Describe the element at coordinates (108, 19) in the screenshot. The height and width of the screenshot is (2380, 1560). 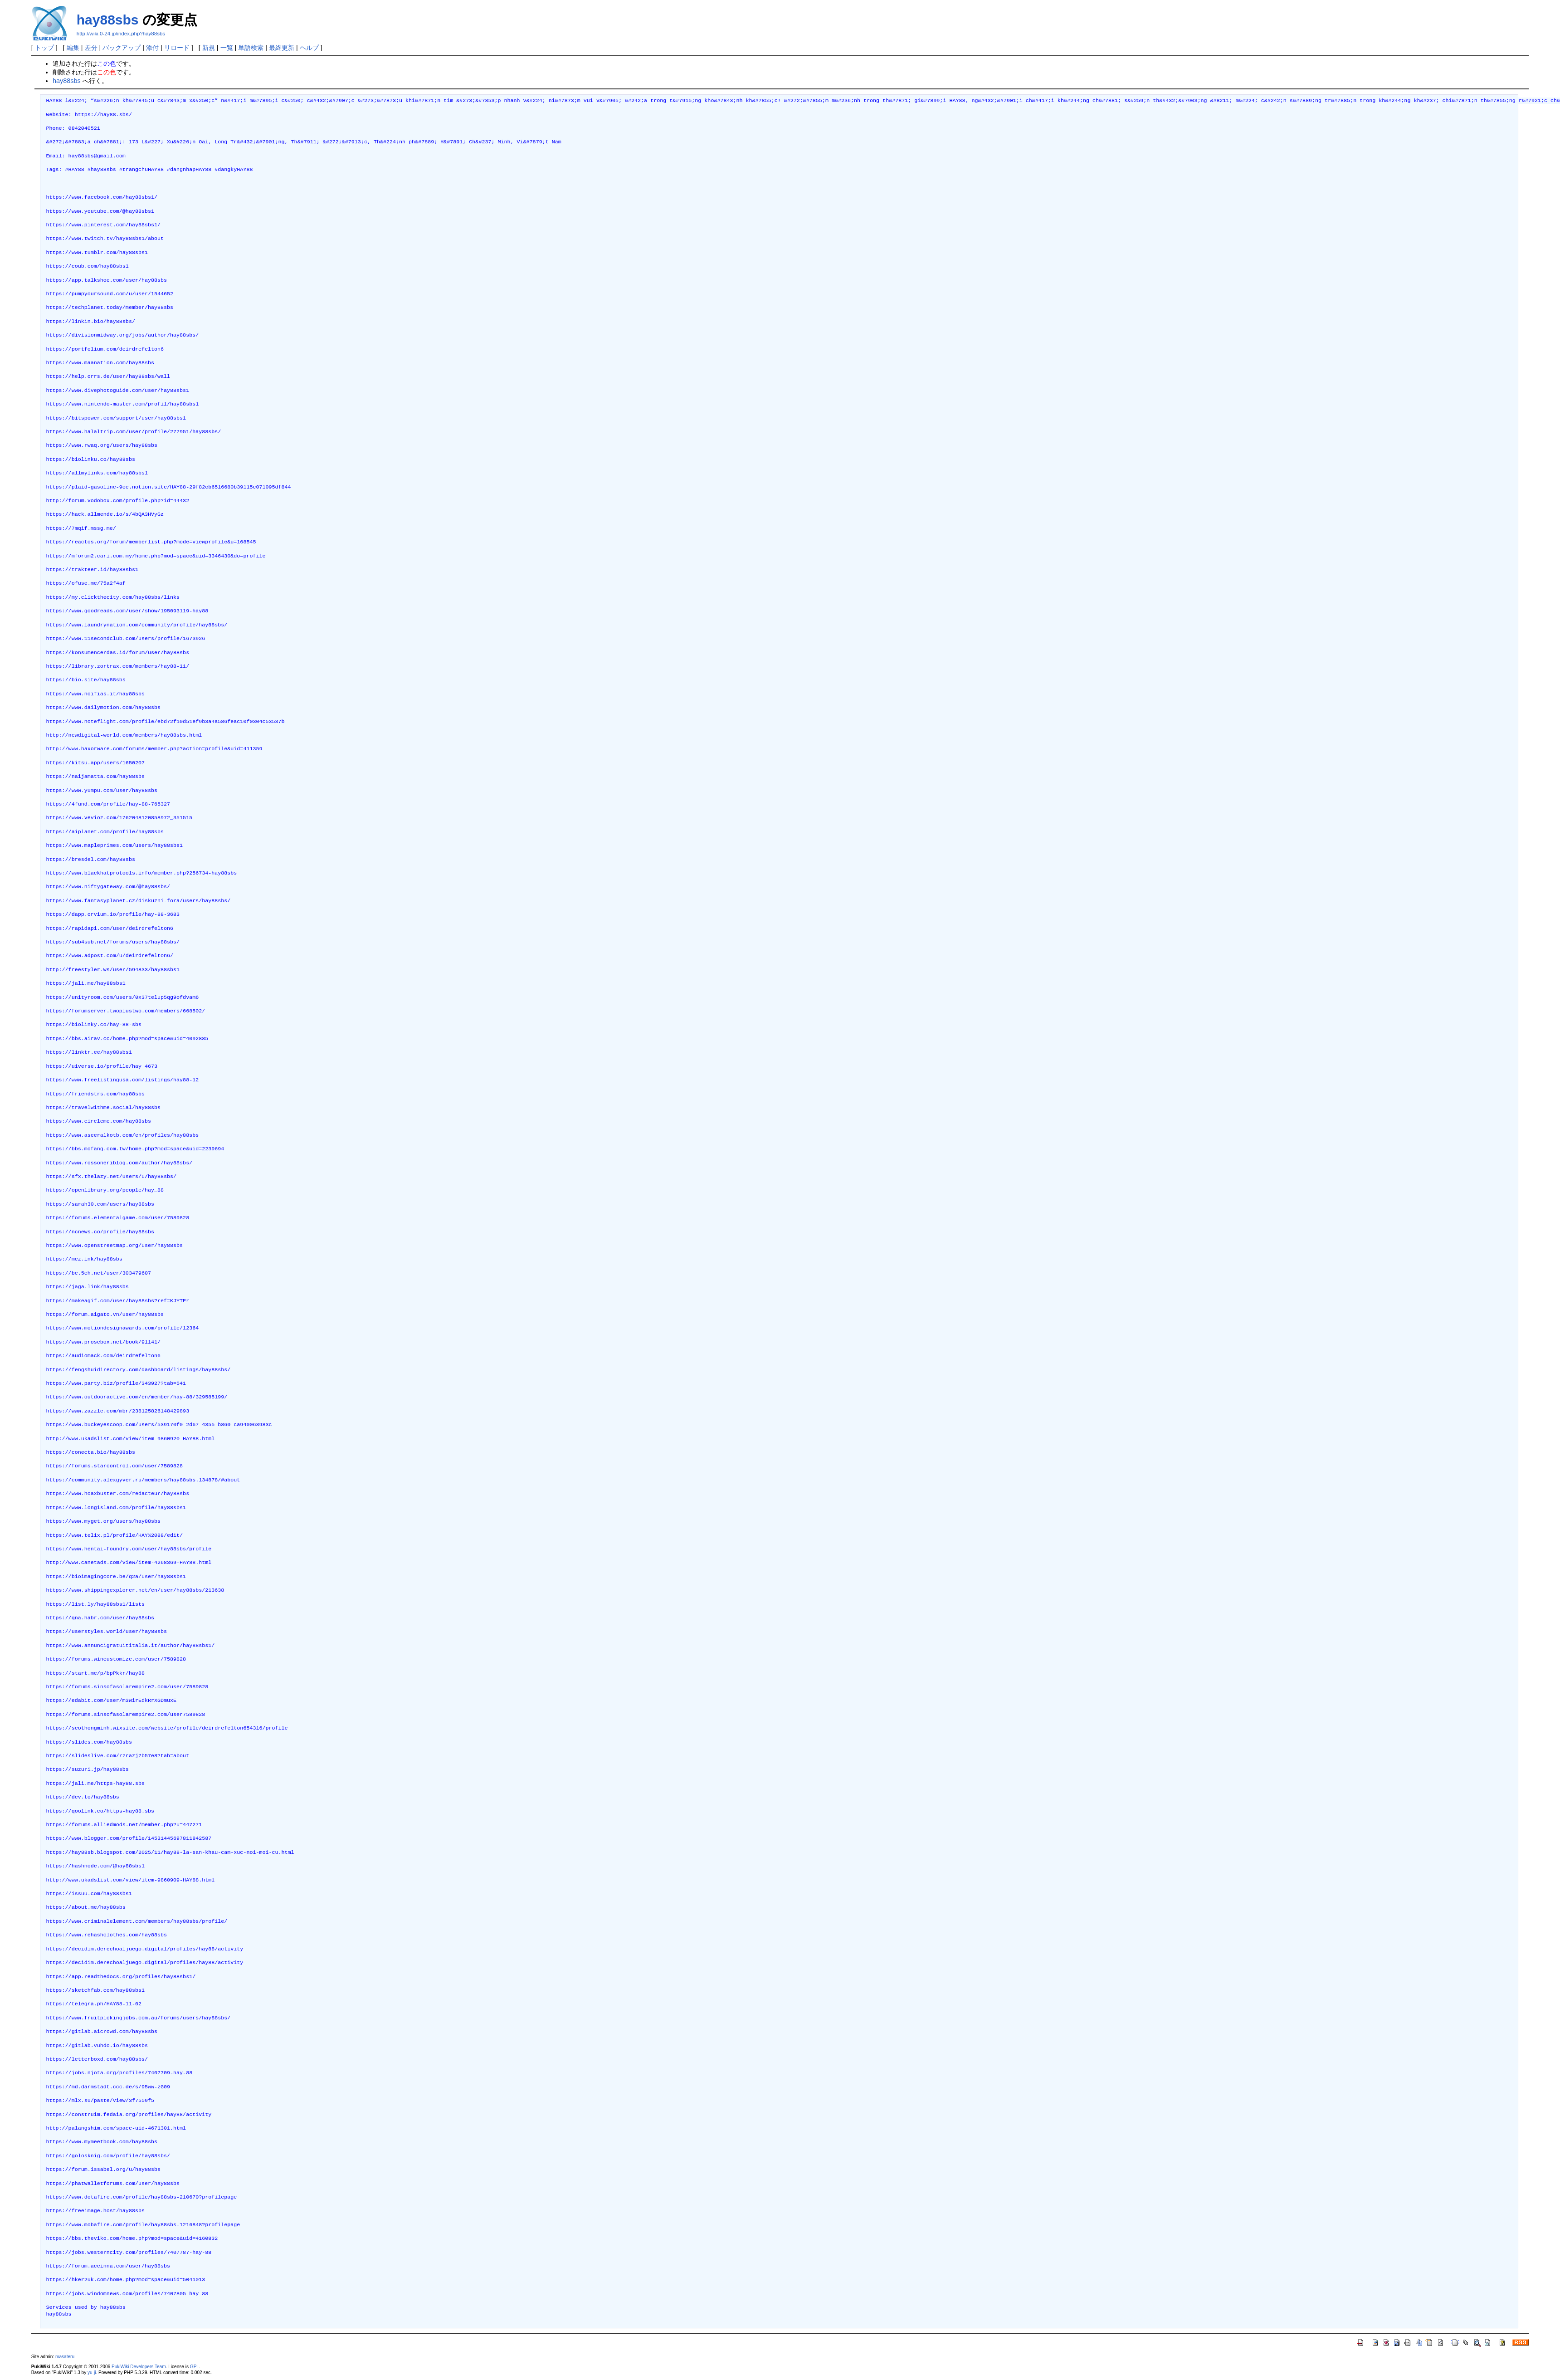
I see `hay88sbs` at that location.